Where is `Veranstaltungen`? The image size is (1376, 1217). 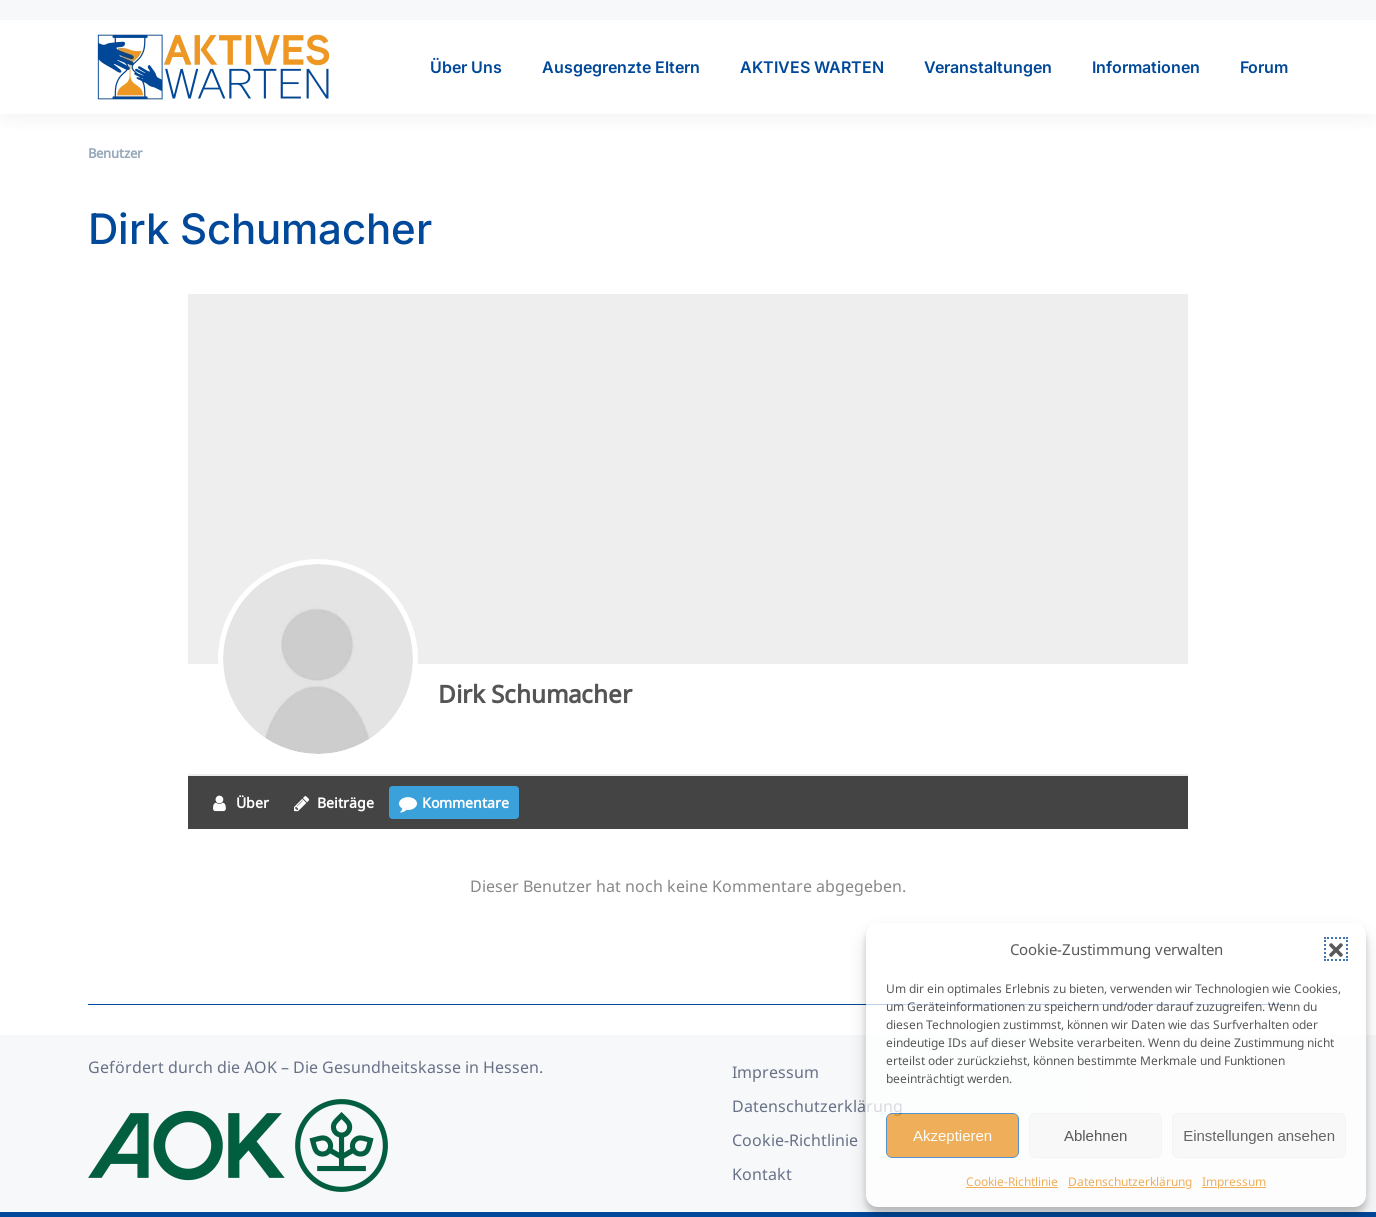 Veranstaltungen is located at coordinates (988, 67).